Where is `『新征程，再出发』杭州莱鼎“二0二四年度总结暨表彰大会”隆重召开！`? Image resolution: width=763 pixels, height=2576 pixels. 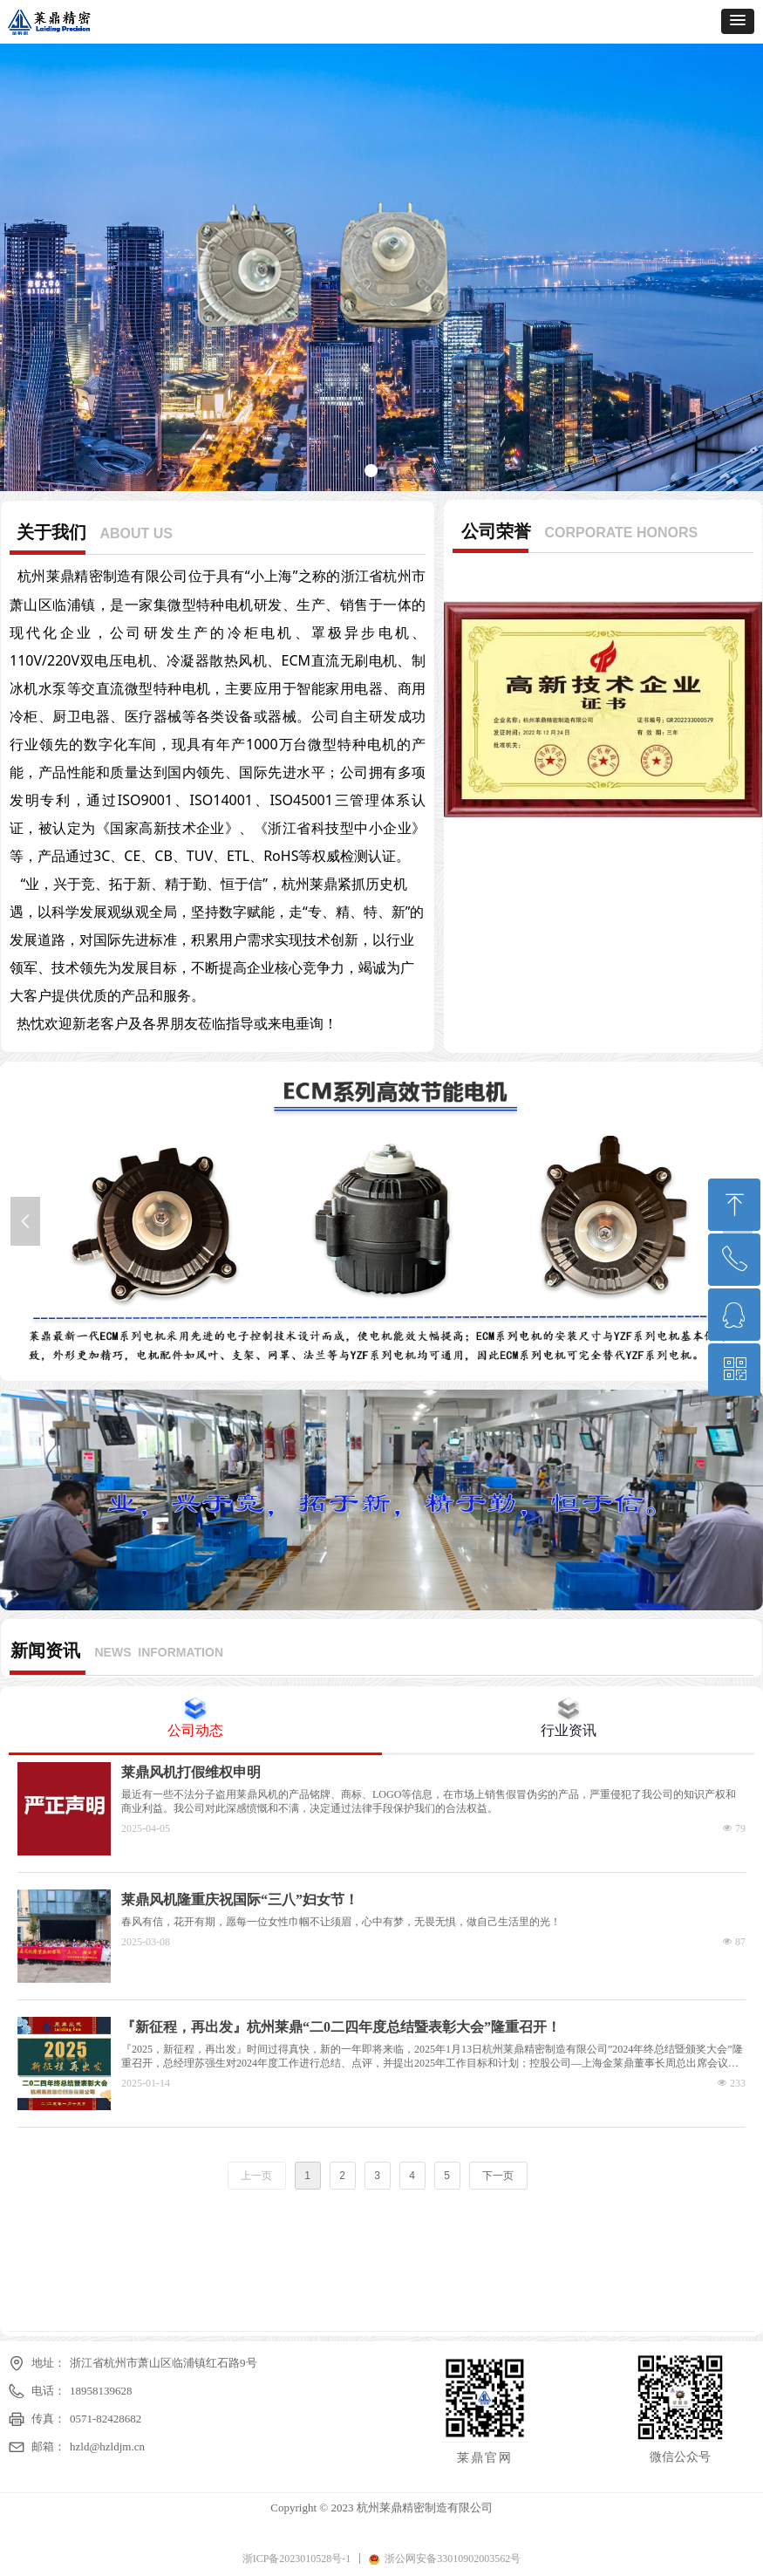
『新征程，再出发』杭州莱鼎“二0二四年度总结暨表彰大会”隆重召开！ is located at coordinates (341, 2026).